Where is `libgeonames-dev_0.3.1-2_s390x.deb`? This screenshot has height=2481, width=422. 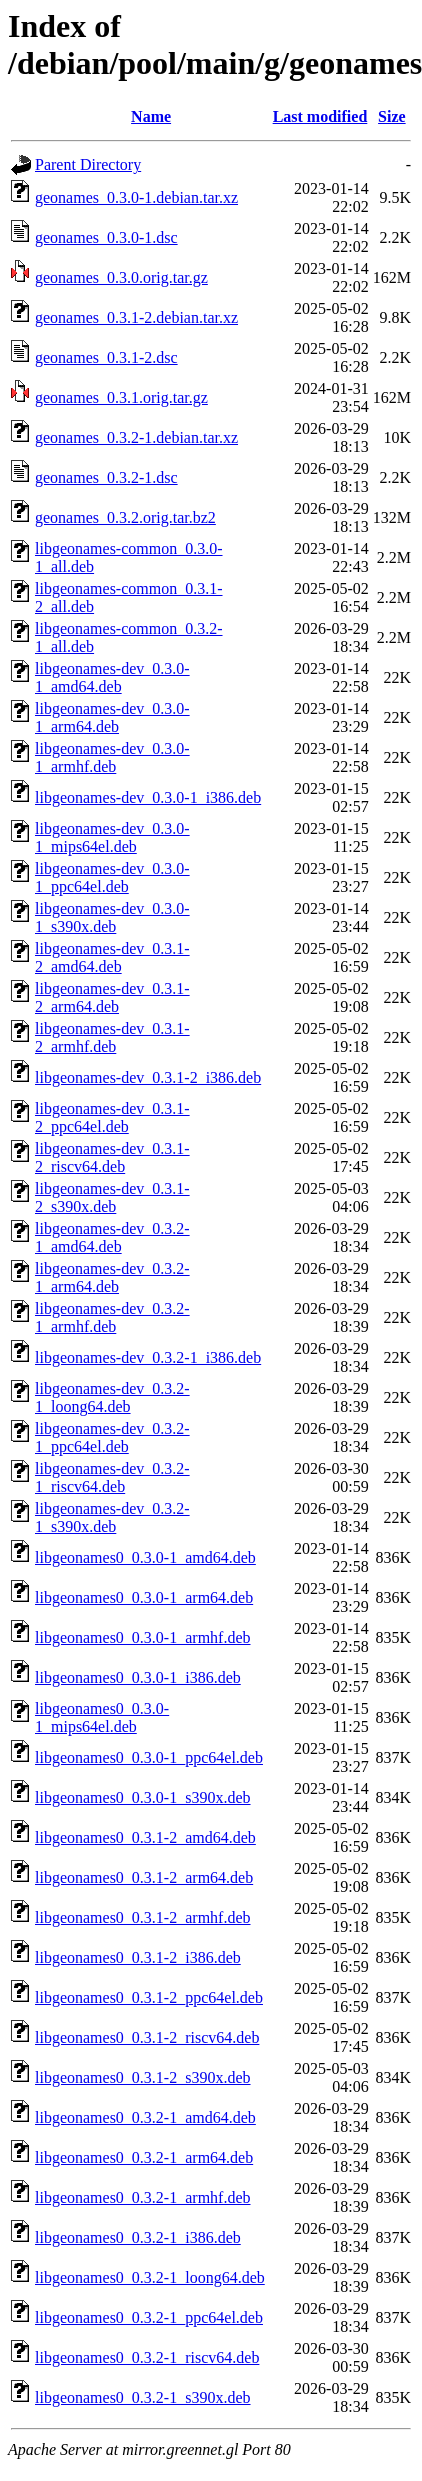 libgeonames-dev_0.3.1-2_s390x.deb is located at coordinates (112, 1197).